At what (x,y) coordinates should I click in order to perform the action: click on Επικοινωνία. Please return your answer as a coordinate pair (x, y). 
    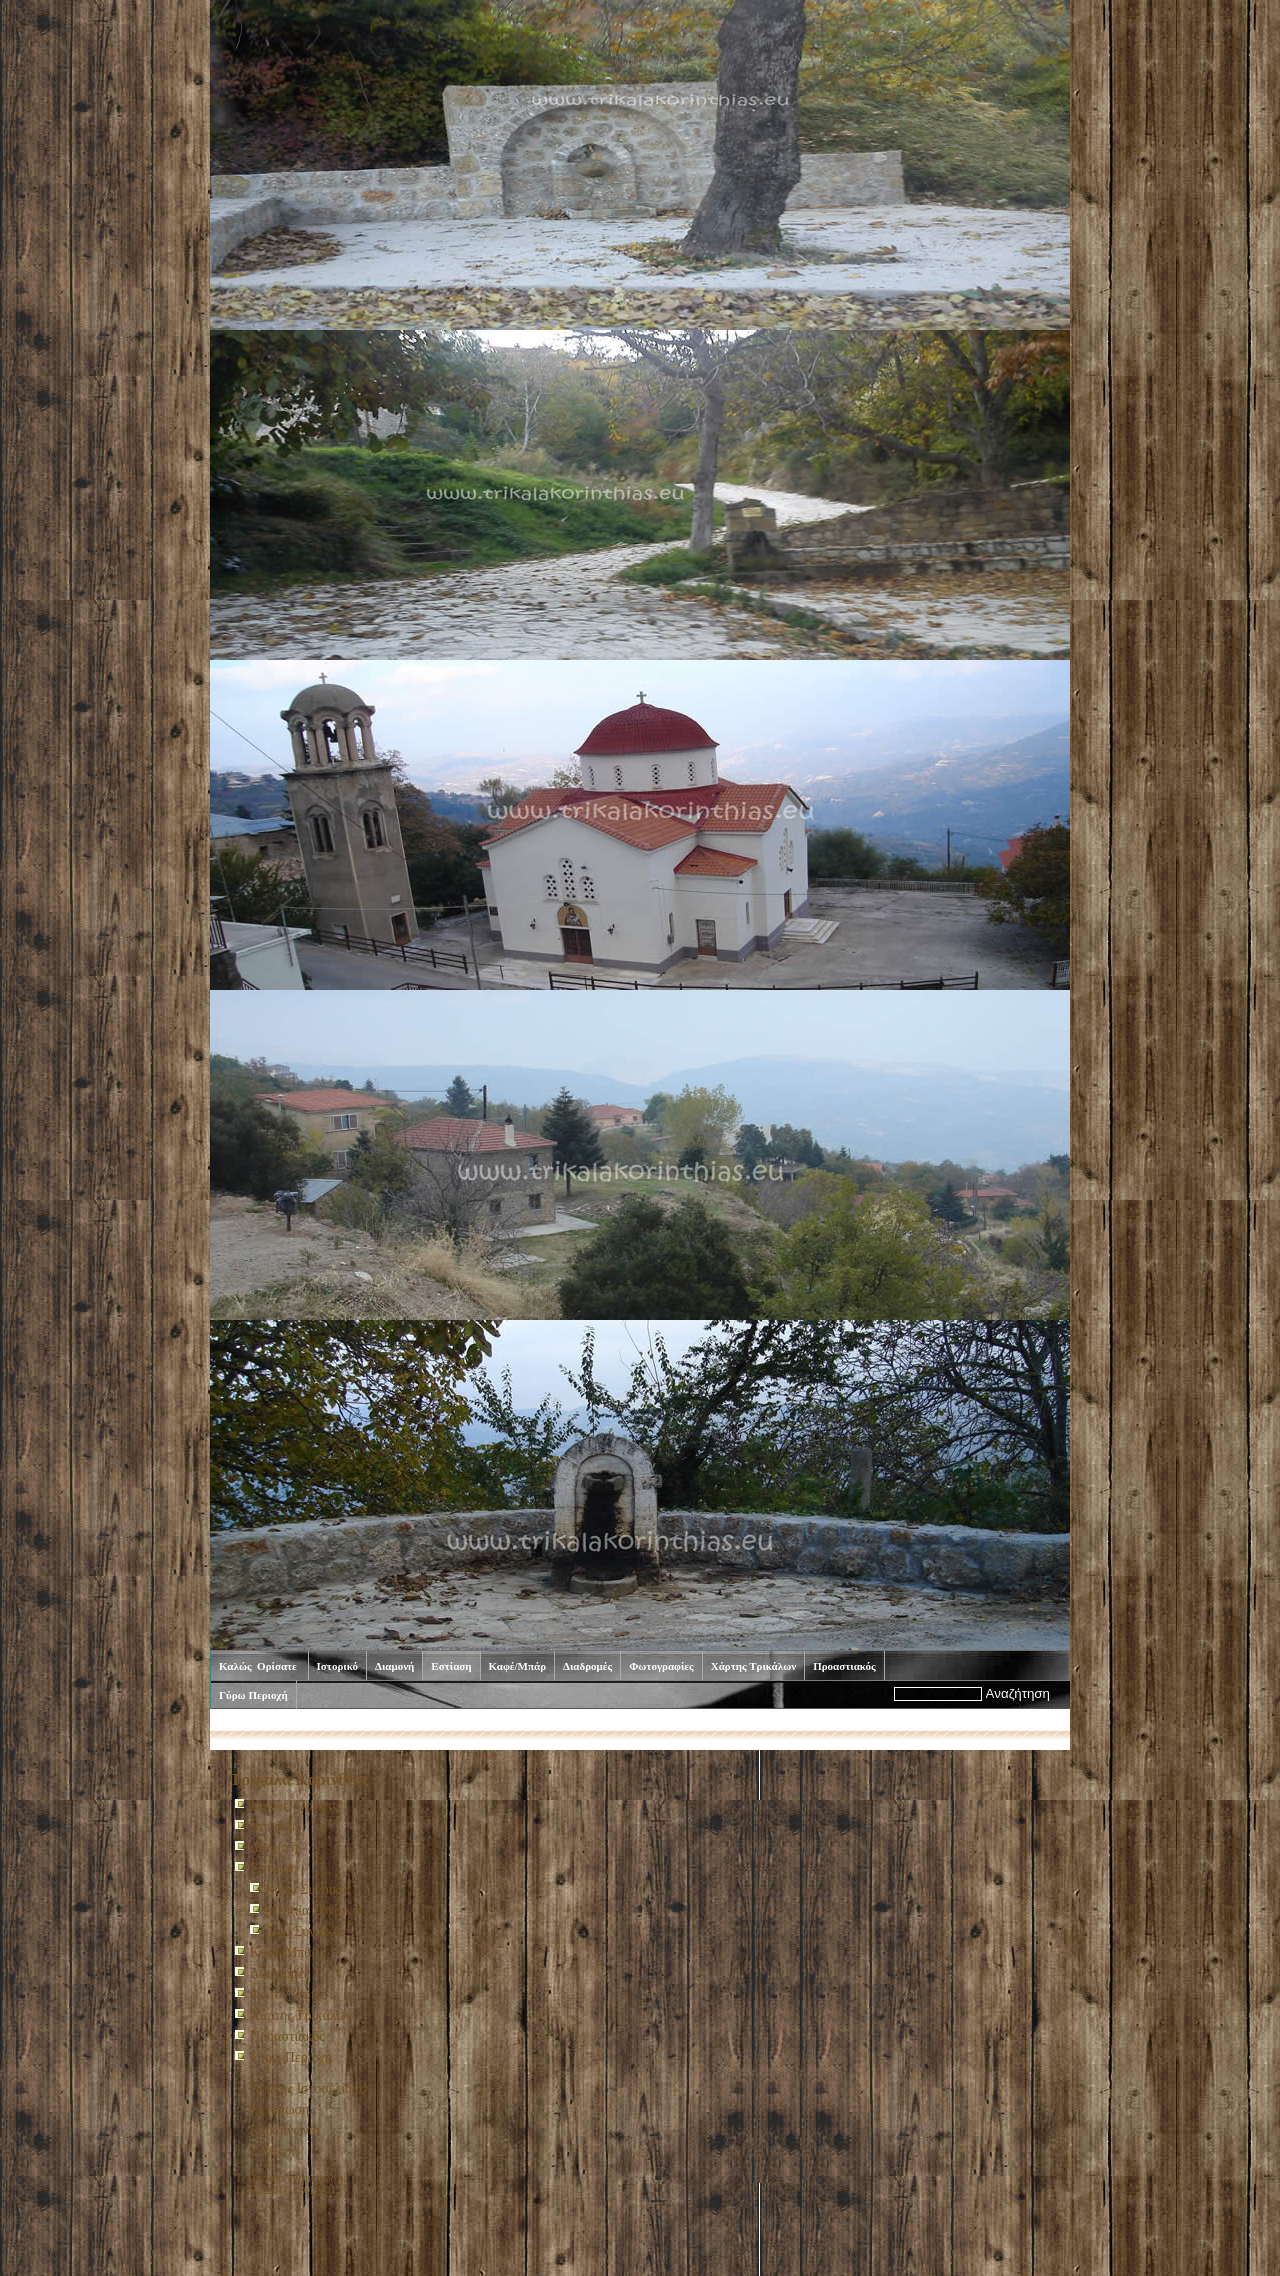
    Looking at the image, I should click on (285, 2130).